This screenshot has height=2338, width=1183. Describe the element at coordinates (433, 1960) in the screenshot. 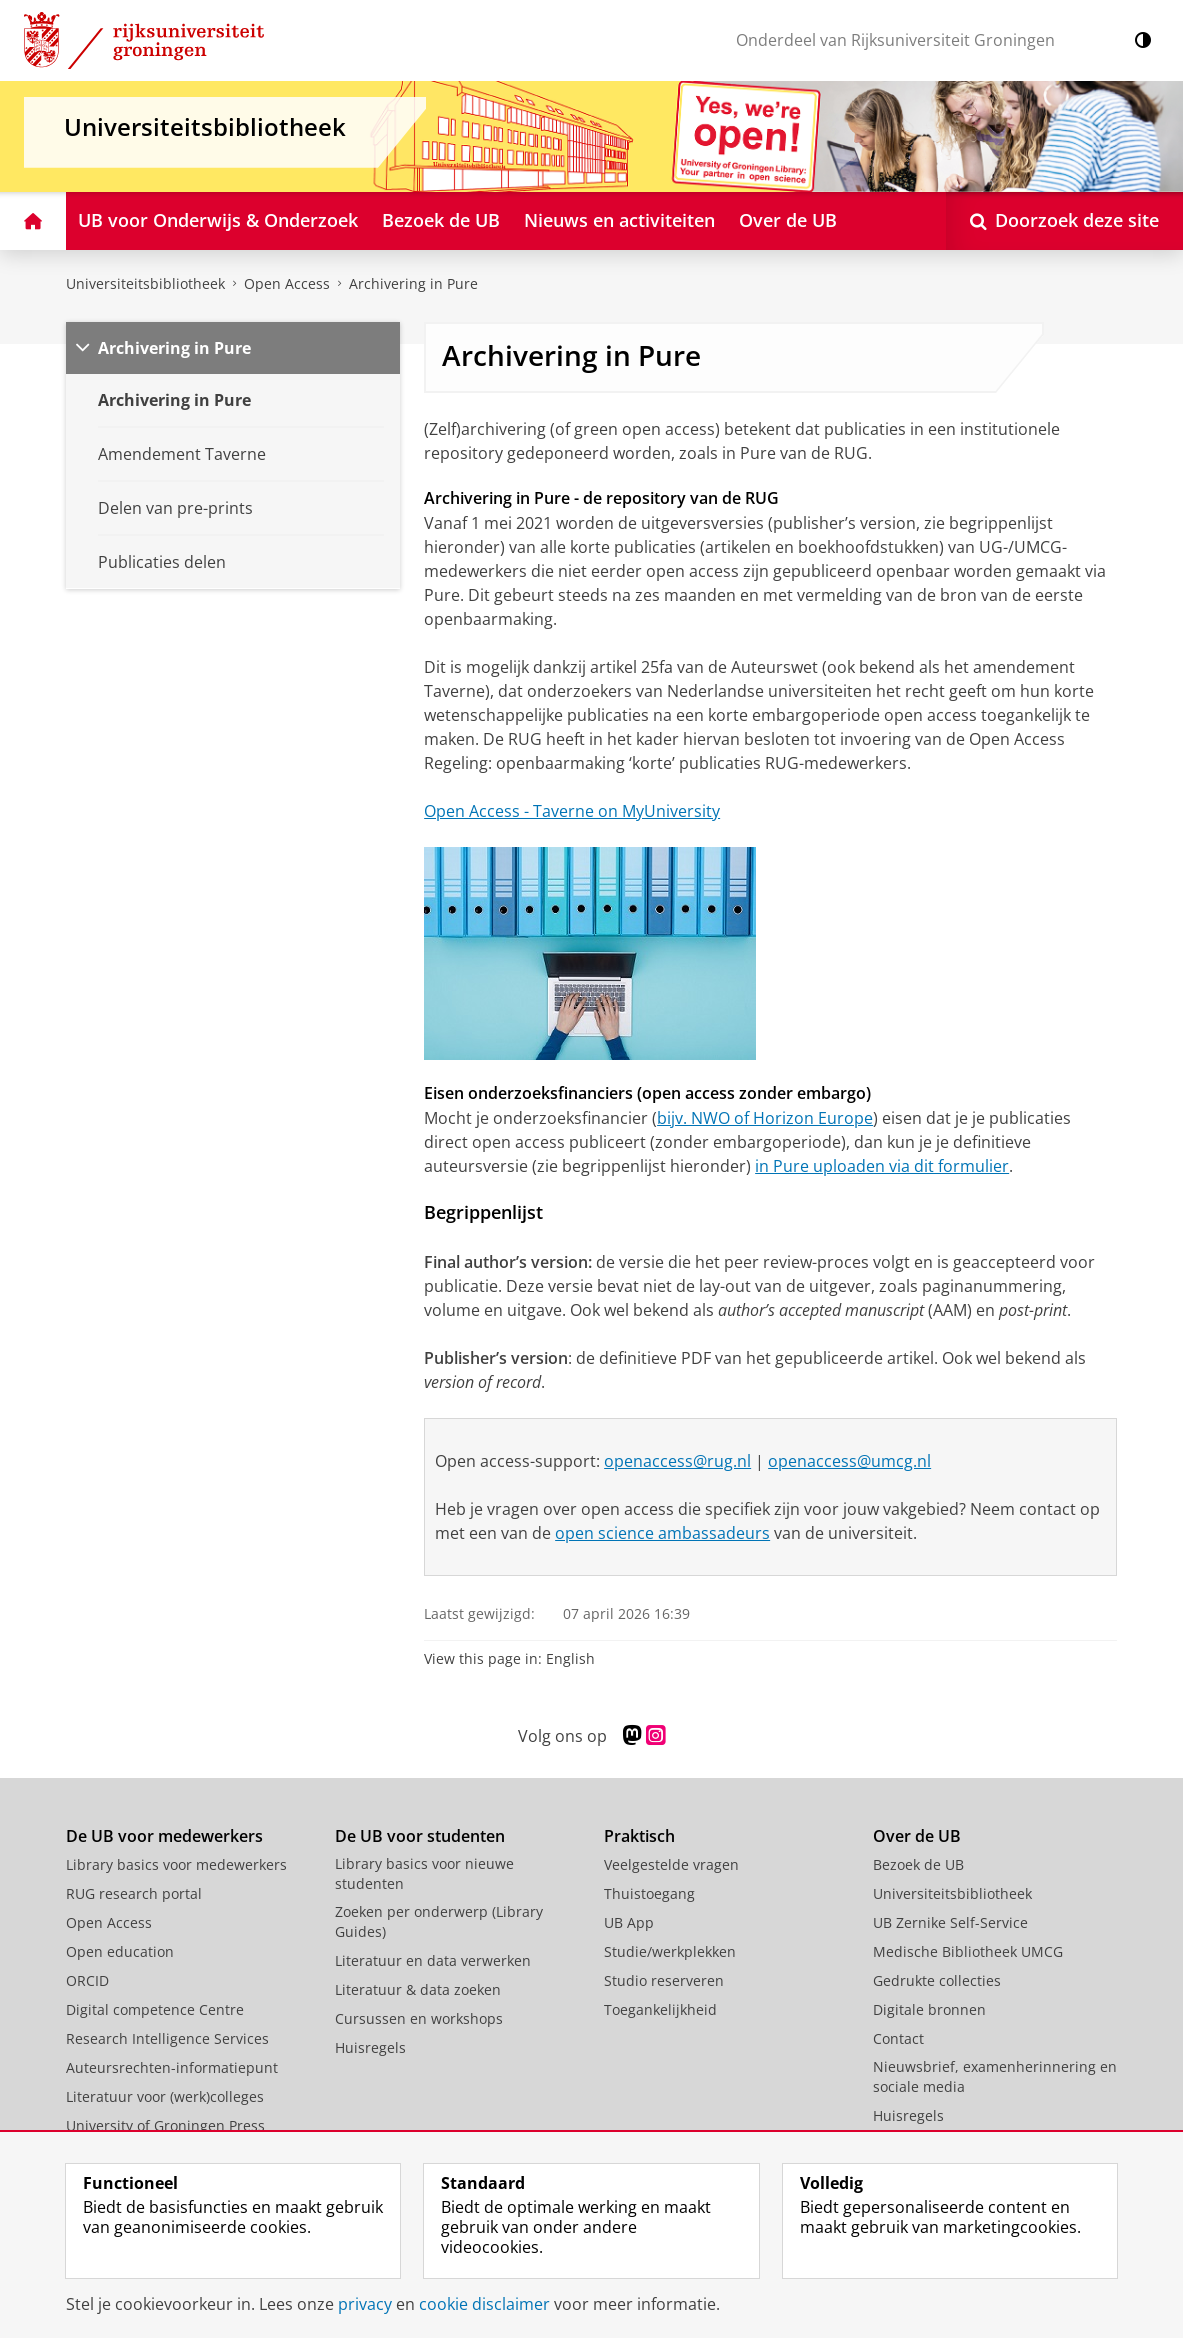

I see `Literatuur en data verwerken` at that location.